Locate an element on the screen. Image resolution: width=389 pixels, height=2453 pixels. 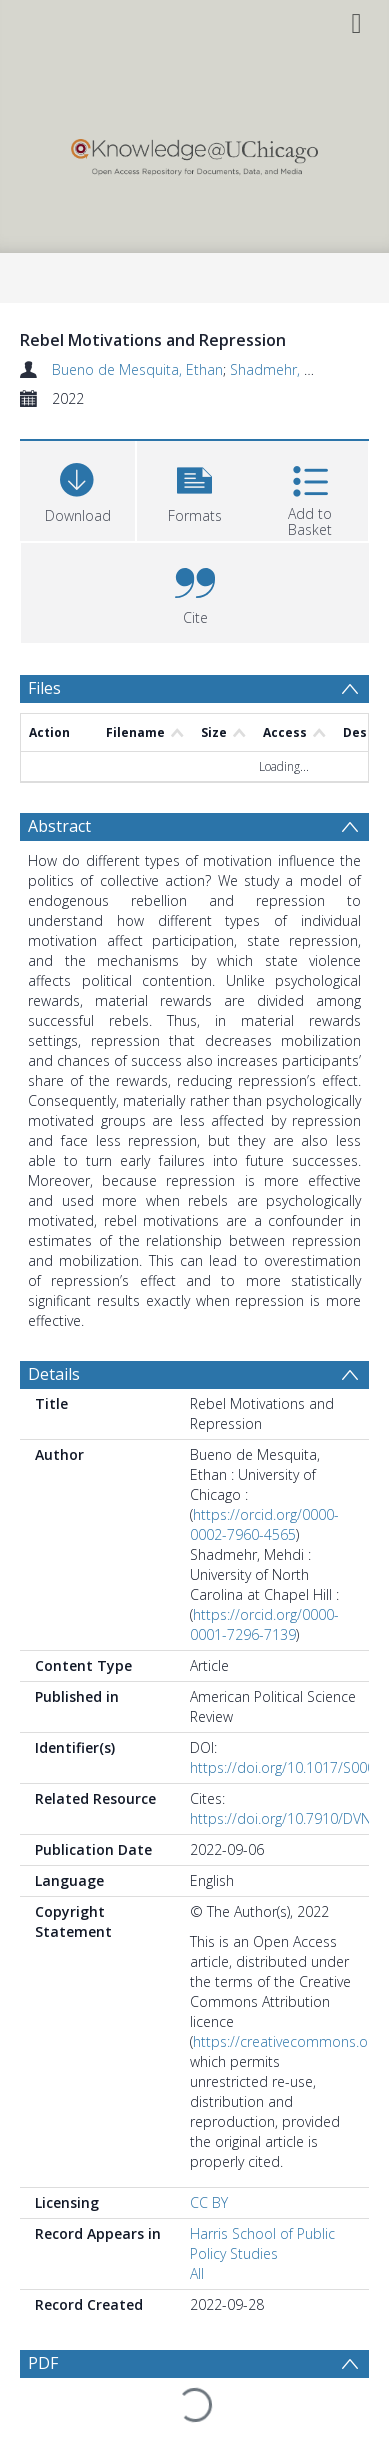
CC BY is located at coordinates (209, 2202).